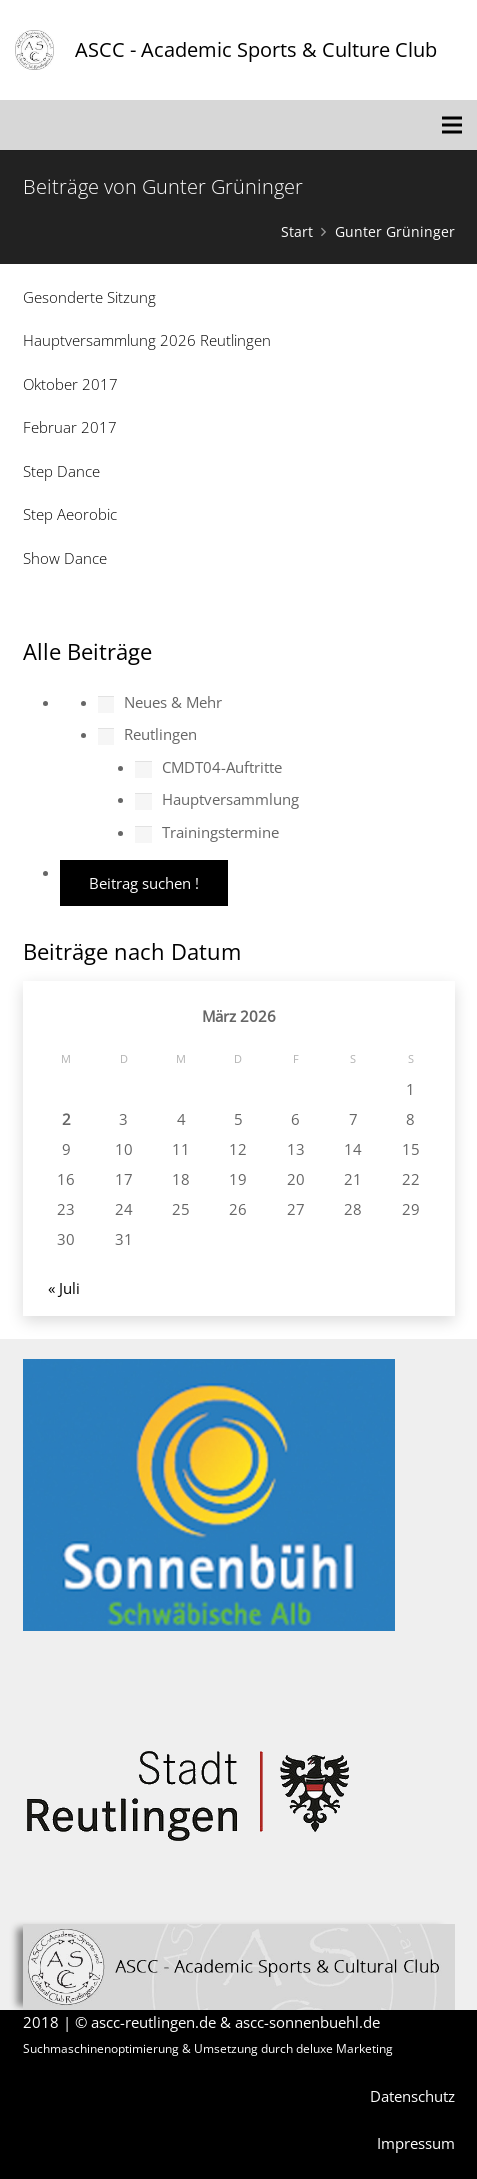 The image size is (477, 2179). I want to click on Hauptversammlung 2026 Reutlingen, so click(147, 340).